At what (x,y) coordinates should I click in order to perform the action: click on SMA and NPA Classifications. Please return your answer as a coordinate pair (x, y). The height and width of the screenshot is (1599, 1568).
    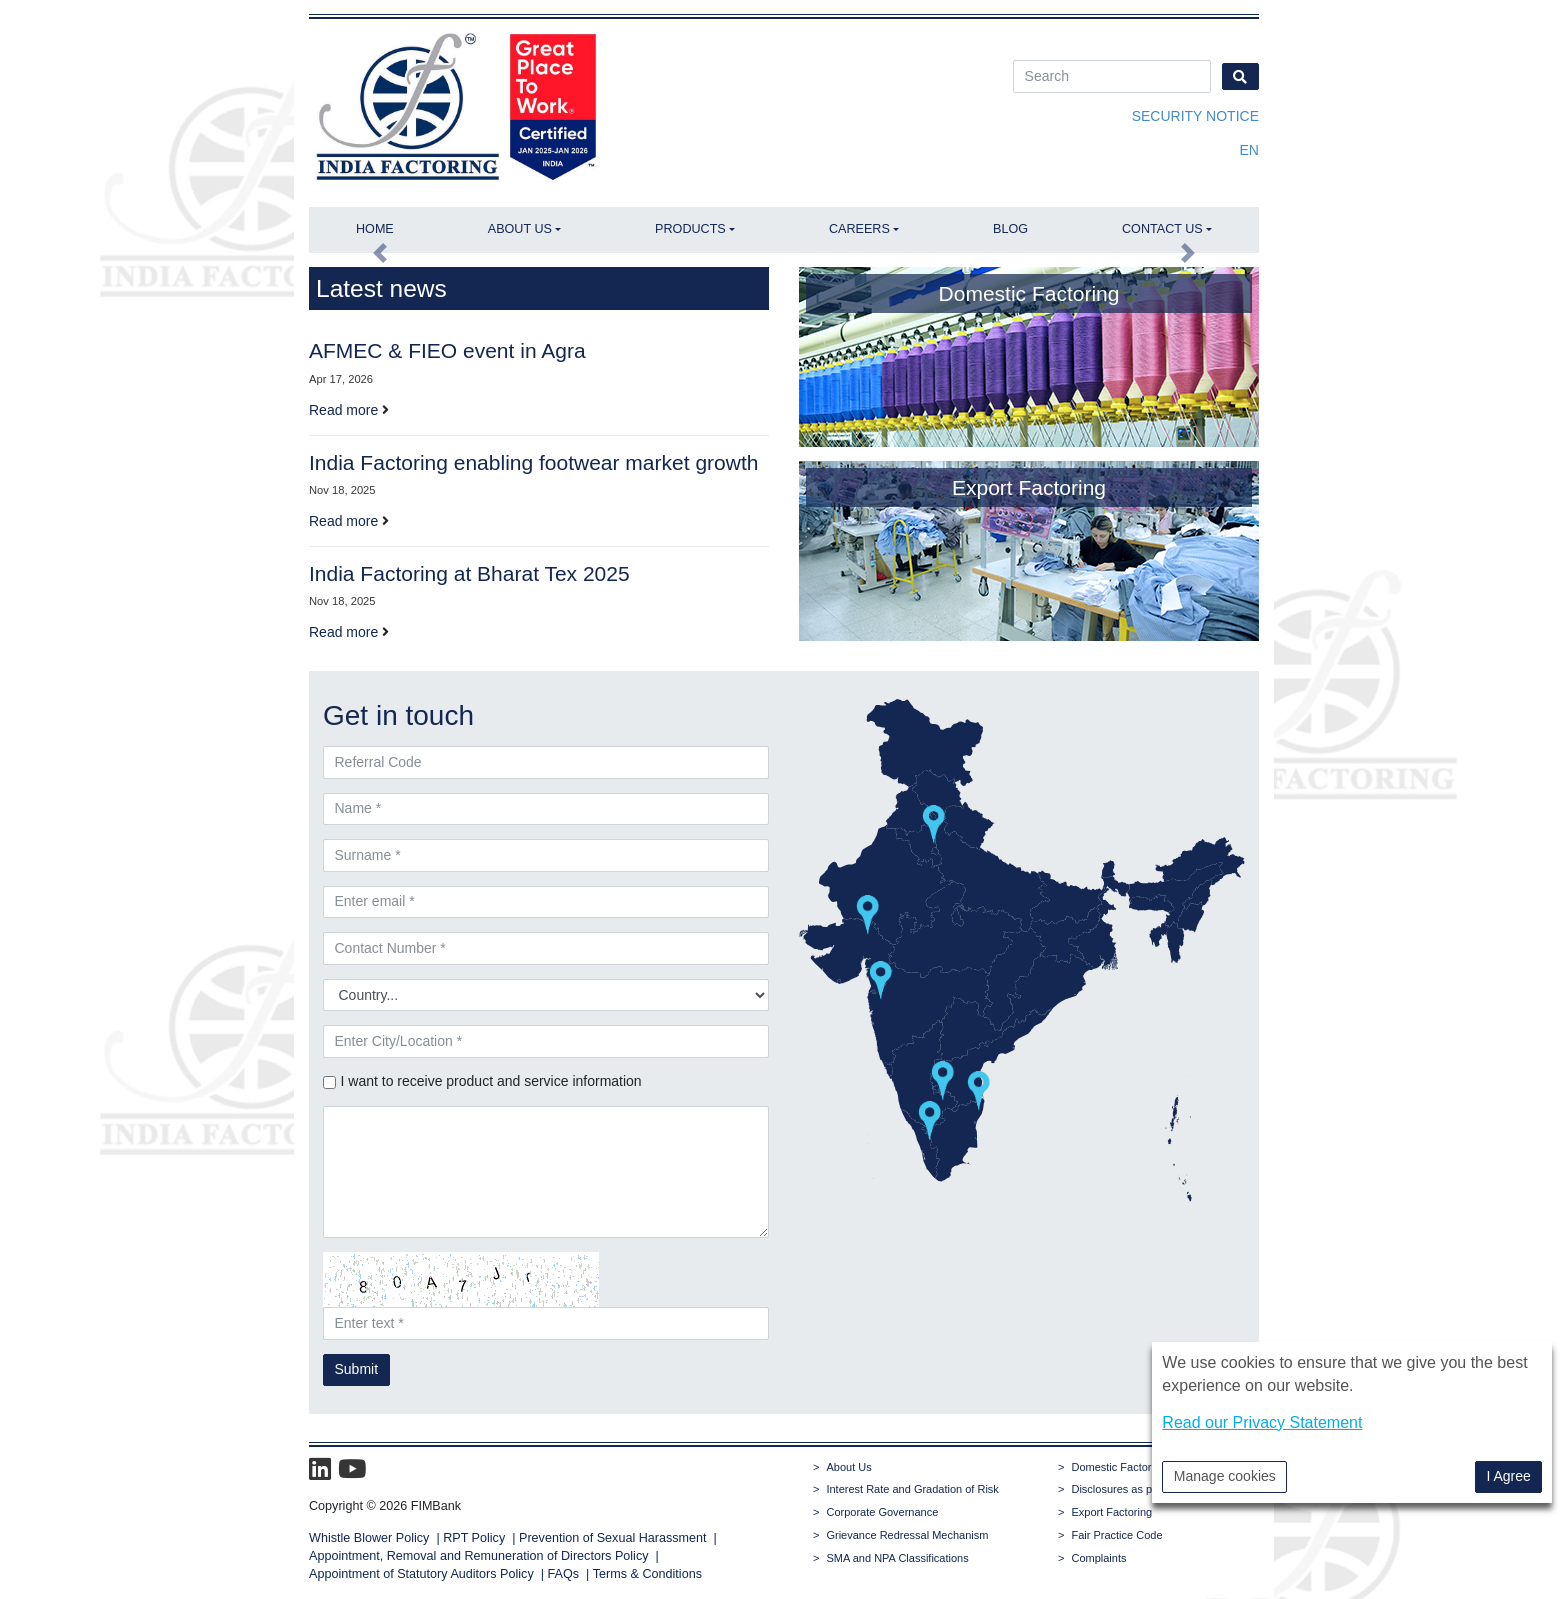
    Looking at the image, I should click on (897, 1558).